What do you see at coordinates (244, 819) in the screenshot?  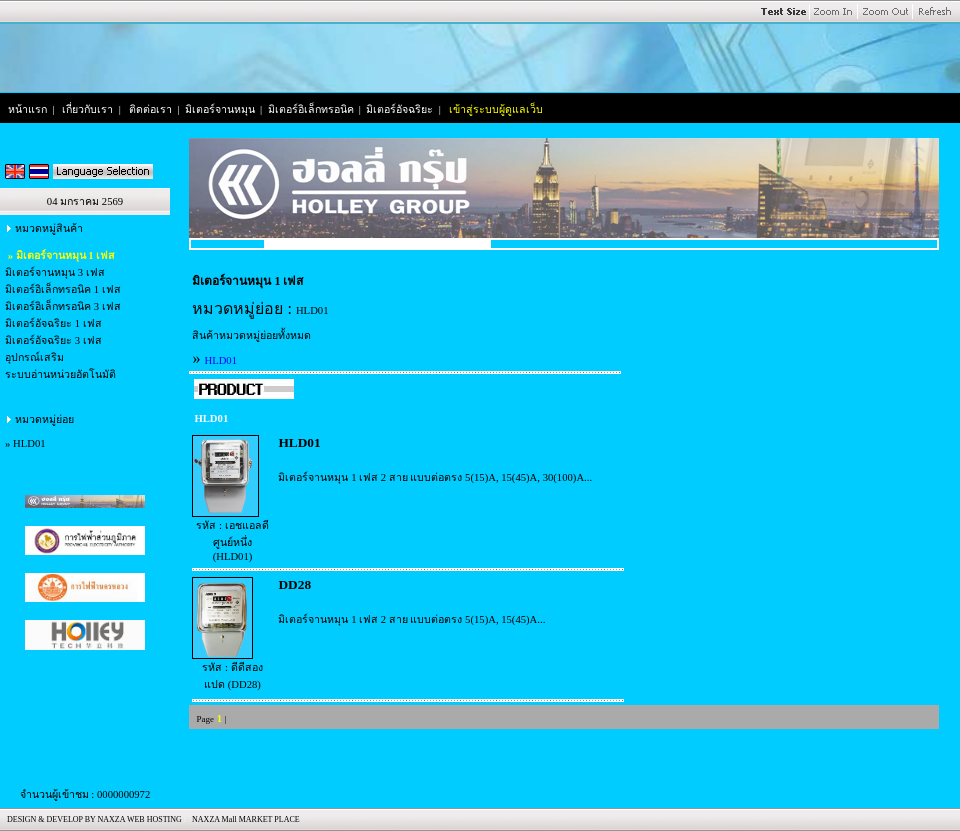 I see `NAXZA Mall MARKET PLACE` at bounding box center [244, 819].